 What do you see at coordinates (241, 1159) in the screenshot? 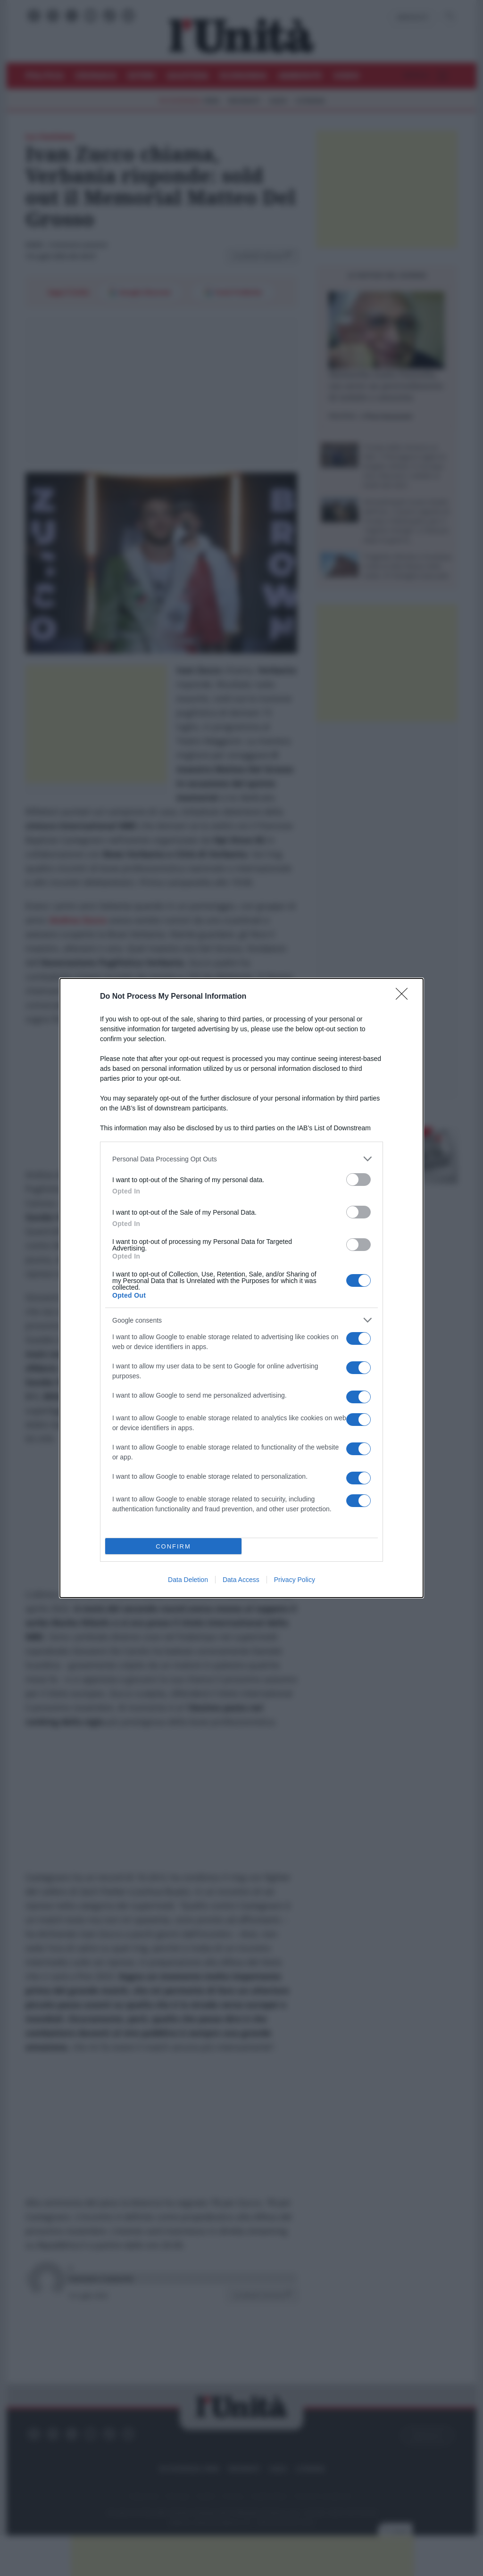
I see `[listitem]` at bounding box center [241, 1159].